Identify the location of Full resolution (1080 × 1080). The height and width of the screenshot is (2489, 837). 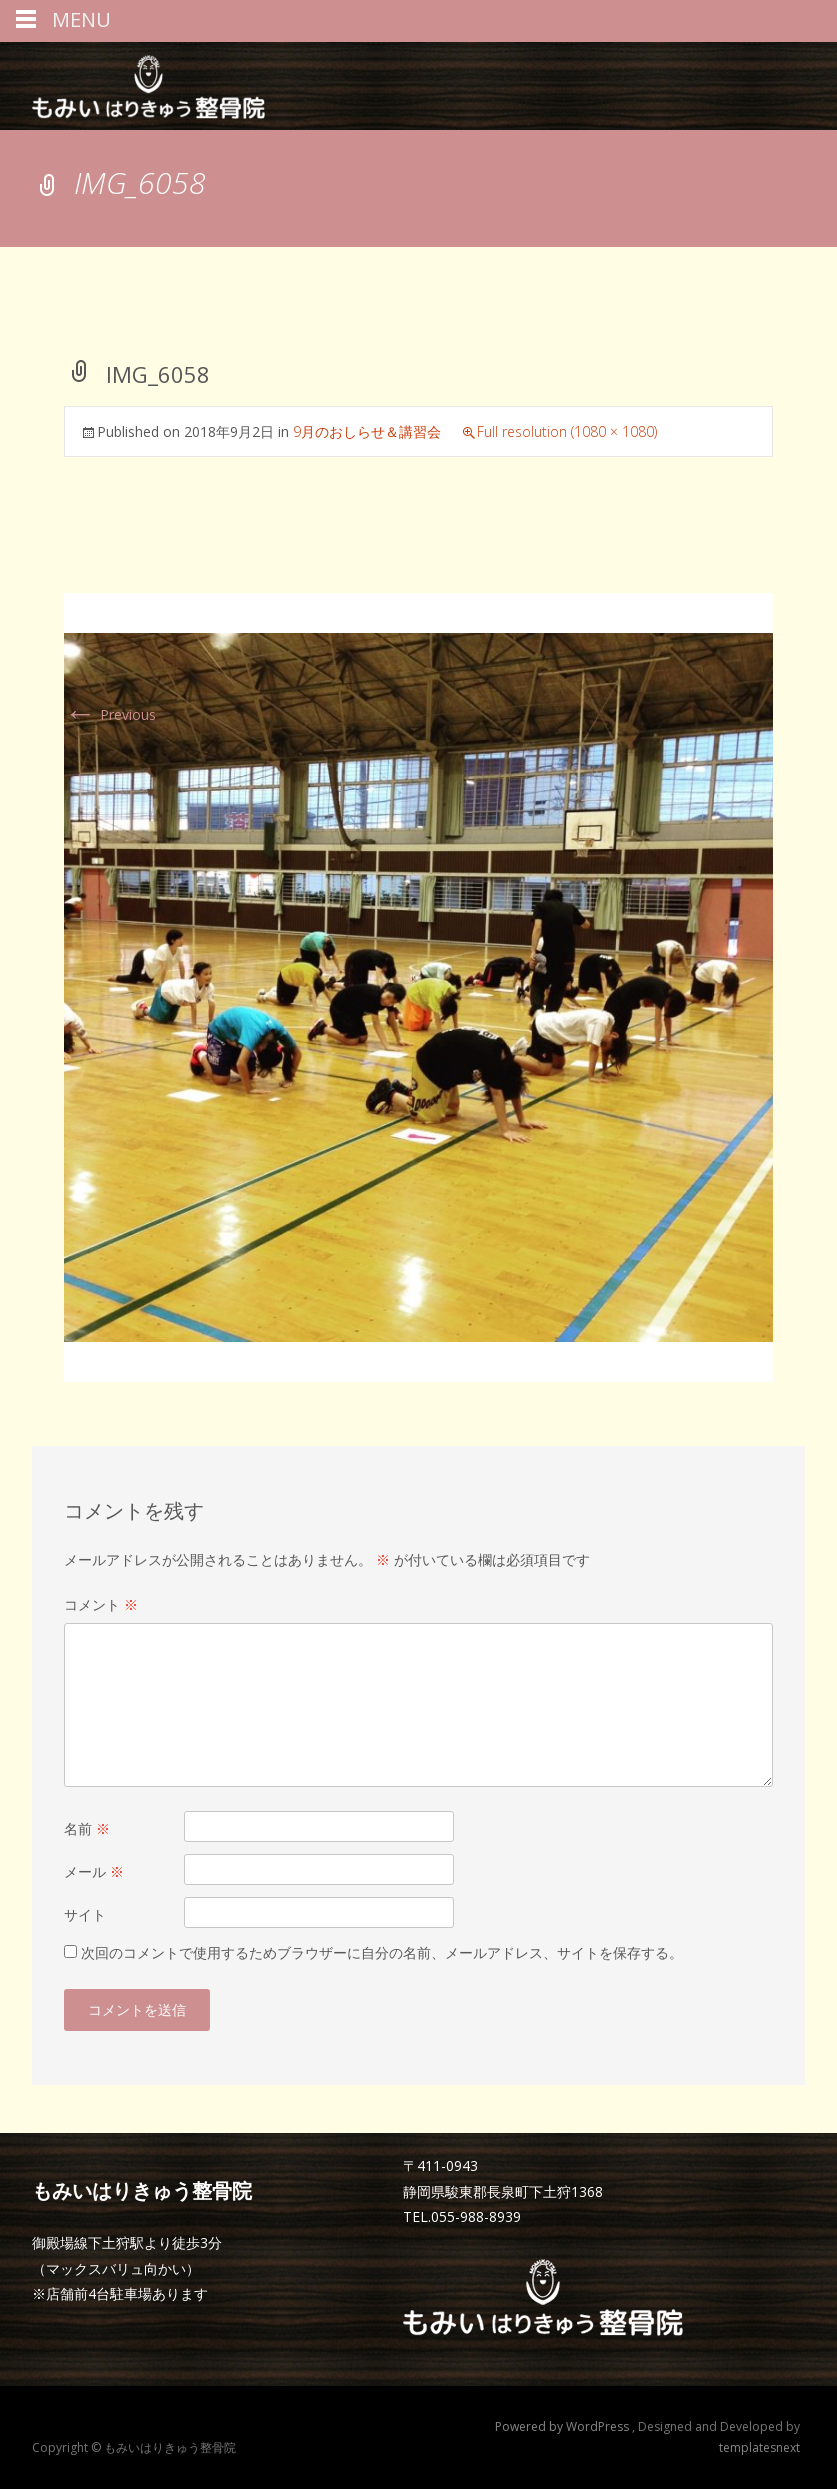
(567, 431).